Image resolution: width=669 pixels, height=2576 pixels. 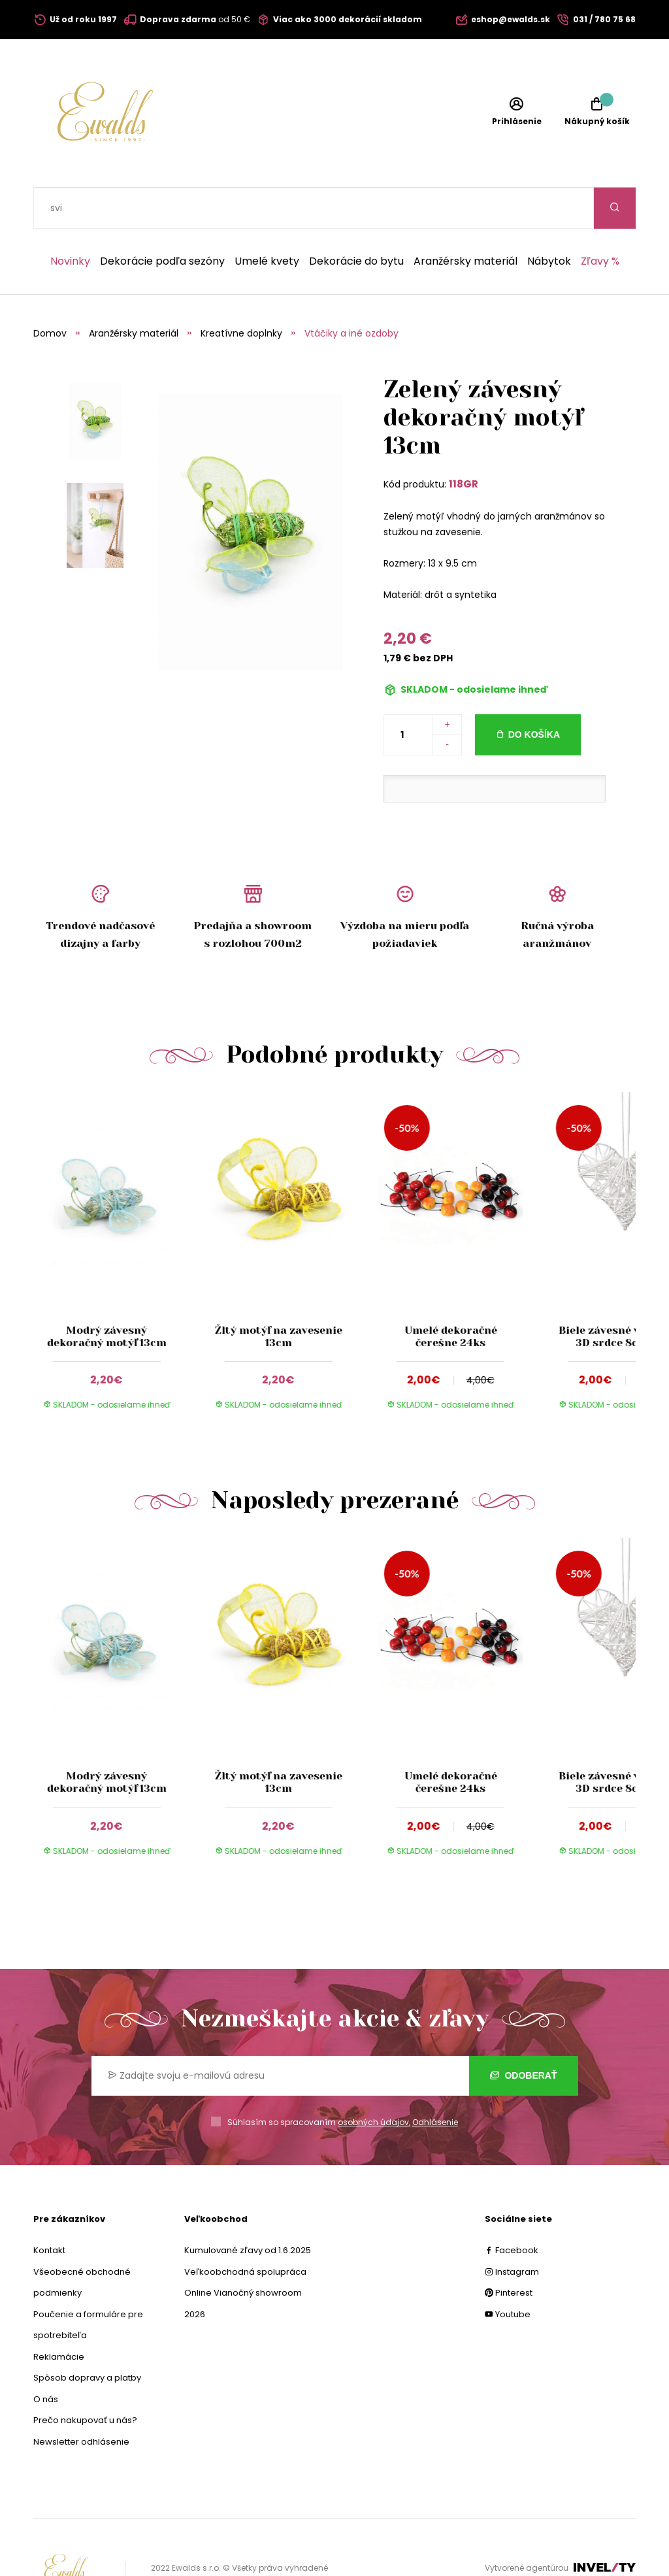 What do you see at coordinates (245, 2230) in the screenshot?
I see `Veľkoobchodná spolupráca` at bounding box center [245, 2230].